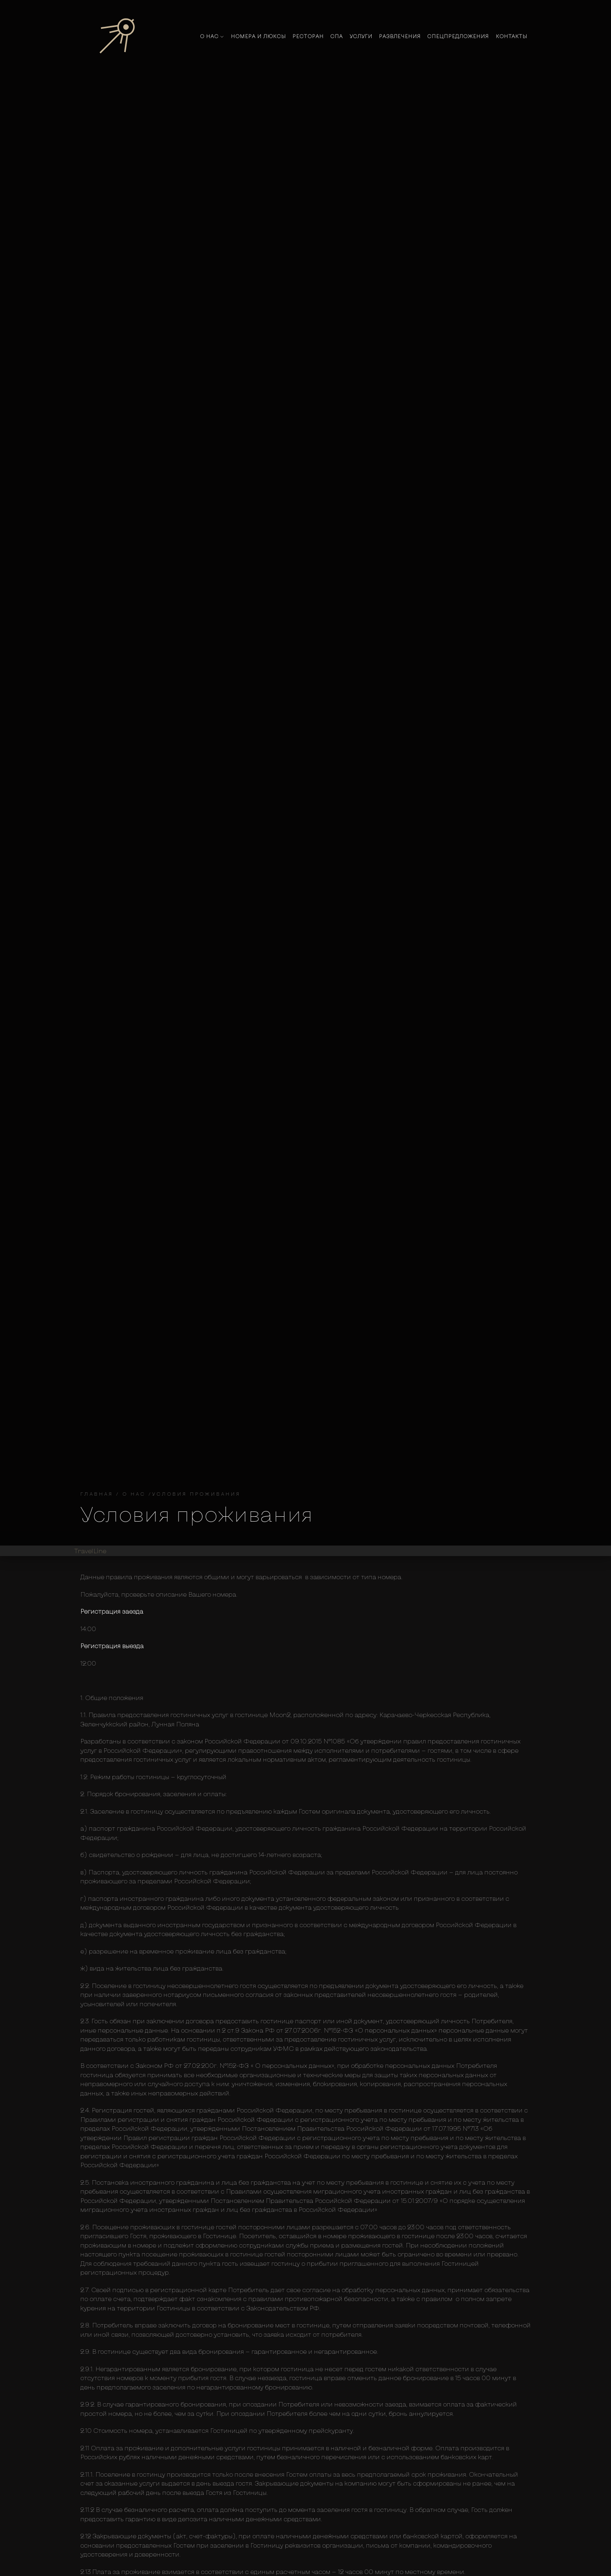 Image resolution: width=611 pixels, height=2576 pixels. What do you see at coordinates (511, 36) in the screenshot?
I see `Контакты` at bounding box center [511, 36].